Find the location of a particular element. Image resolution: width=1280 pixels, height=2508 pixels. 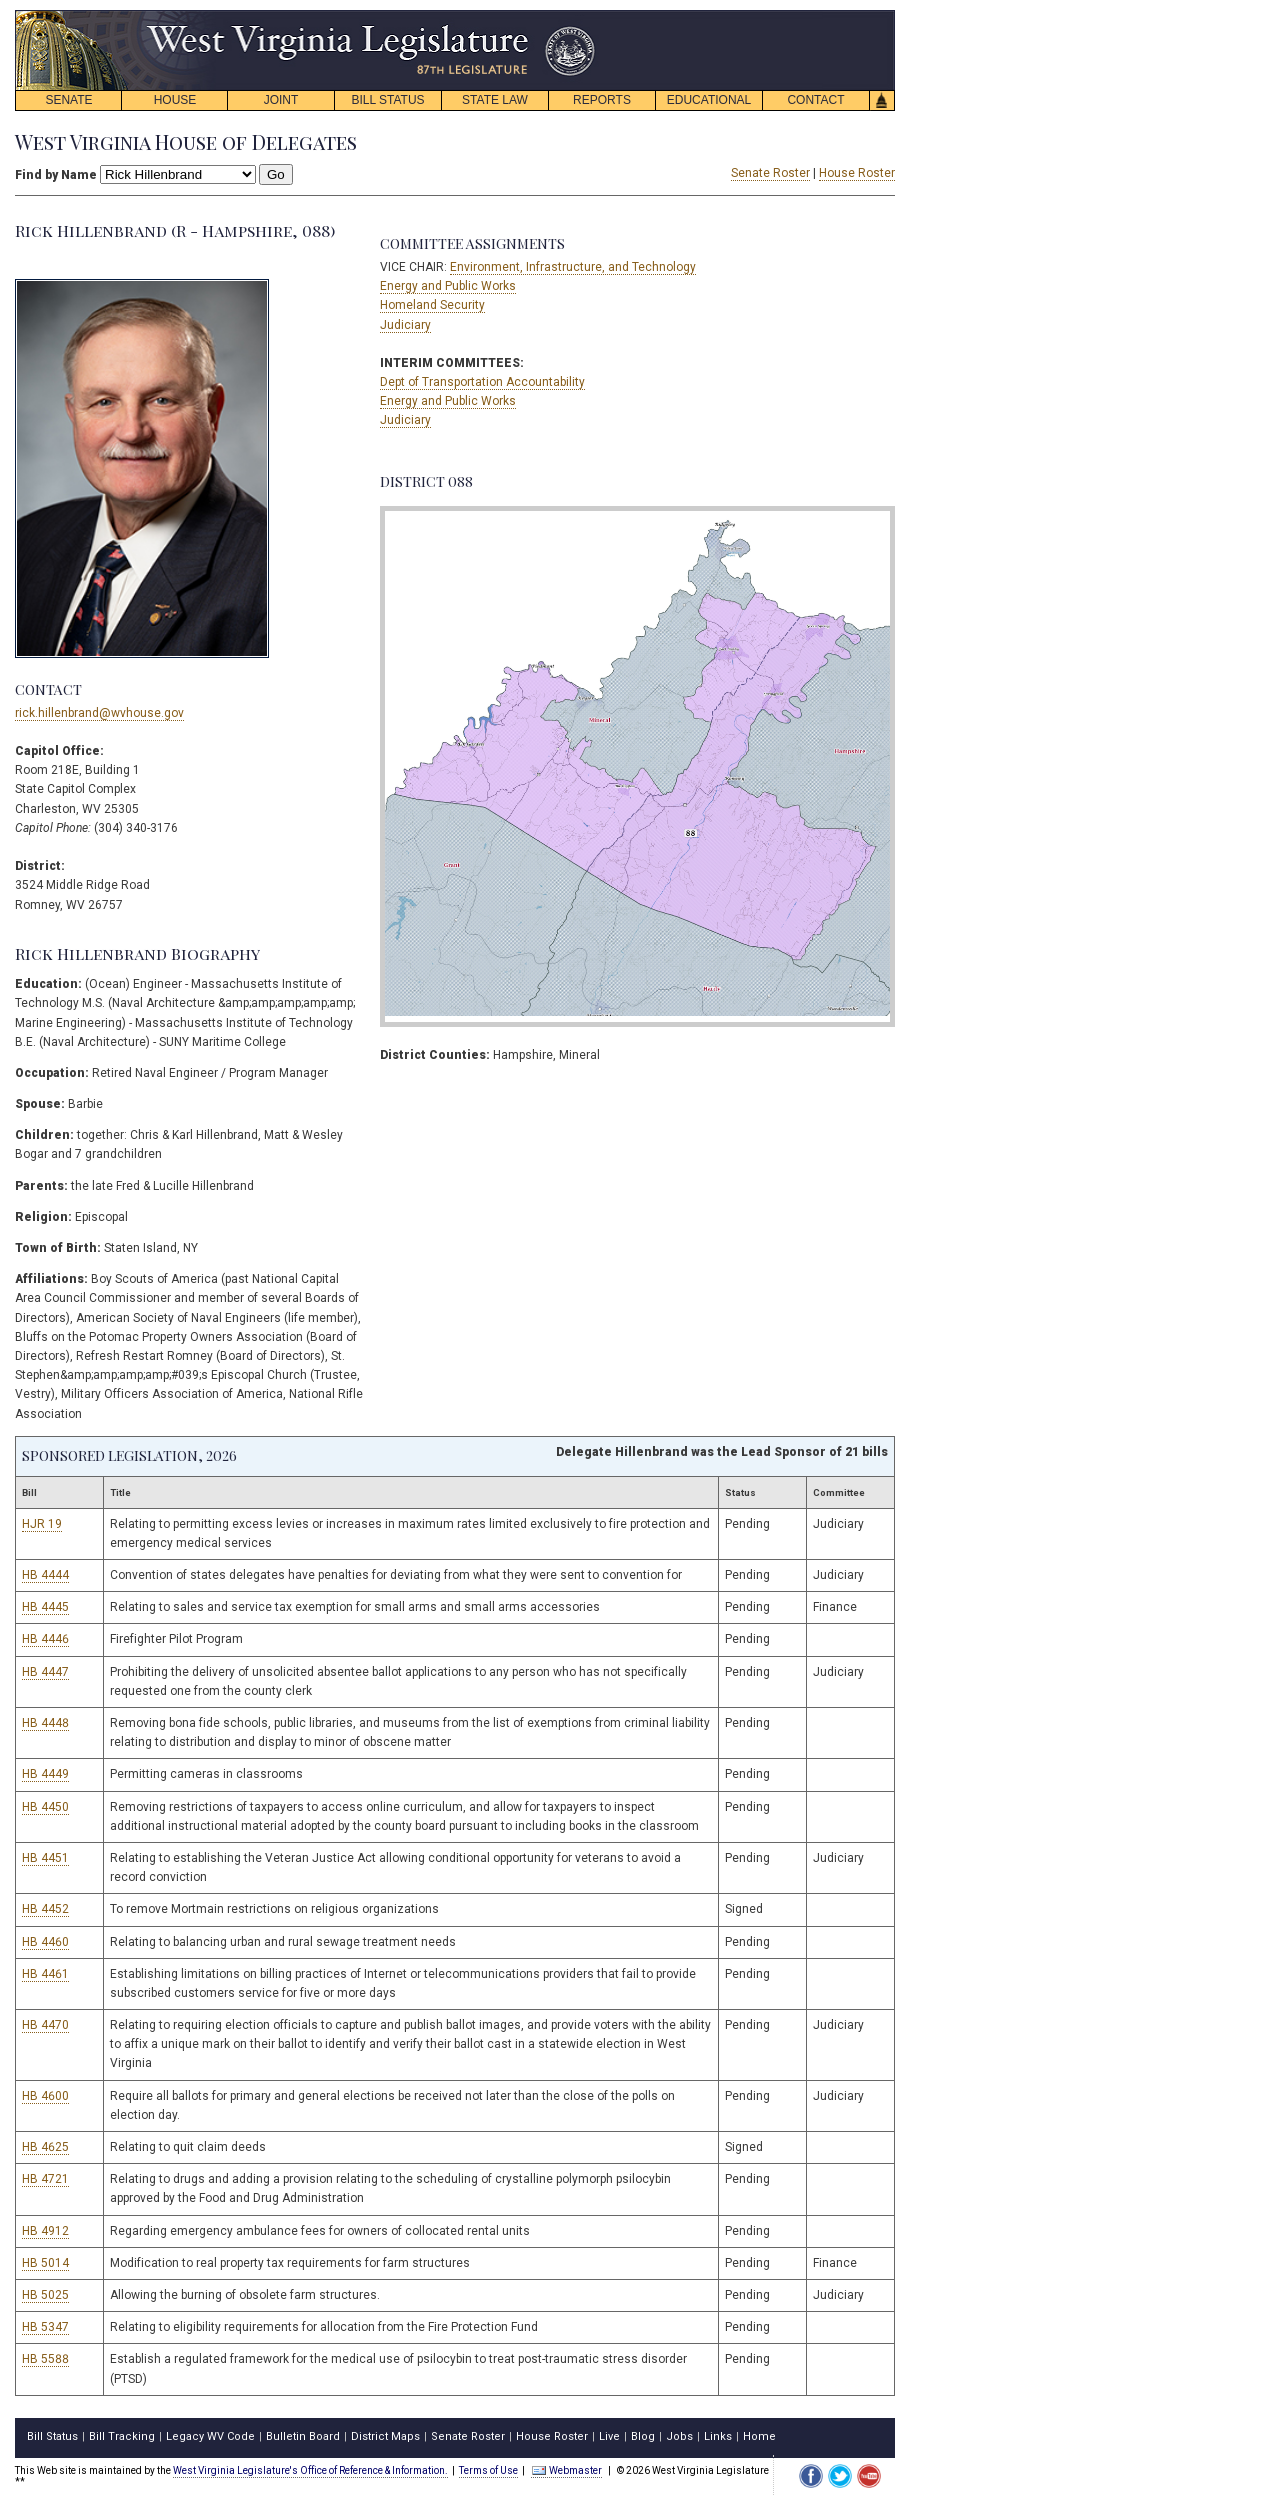

REPORTS is located at coordinates (602, 100).